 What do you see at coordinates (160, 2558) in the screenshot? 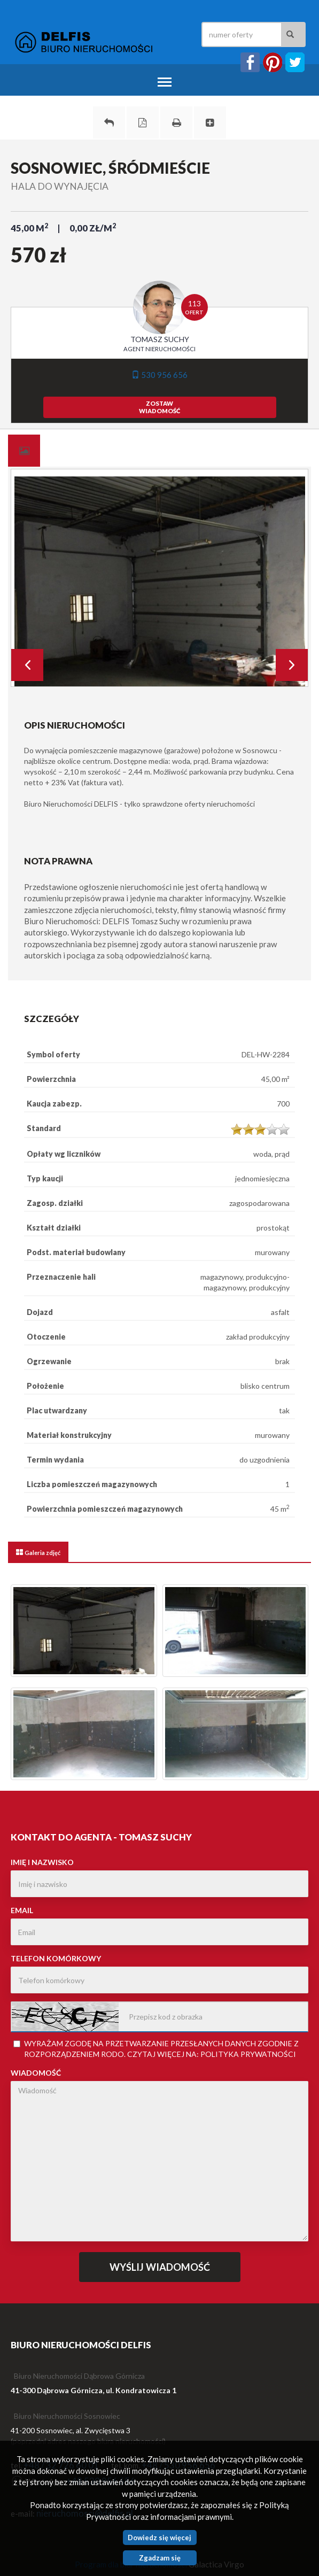
I see `Zgadzam się` at bounding box center [160, 2558].